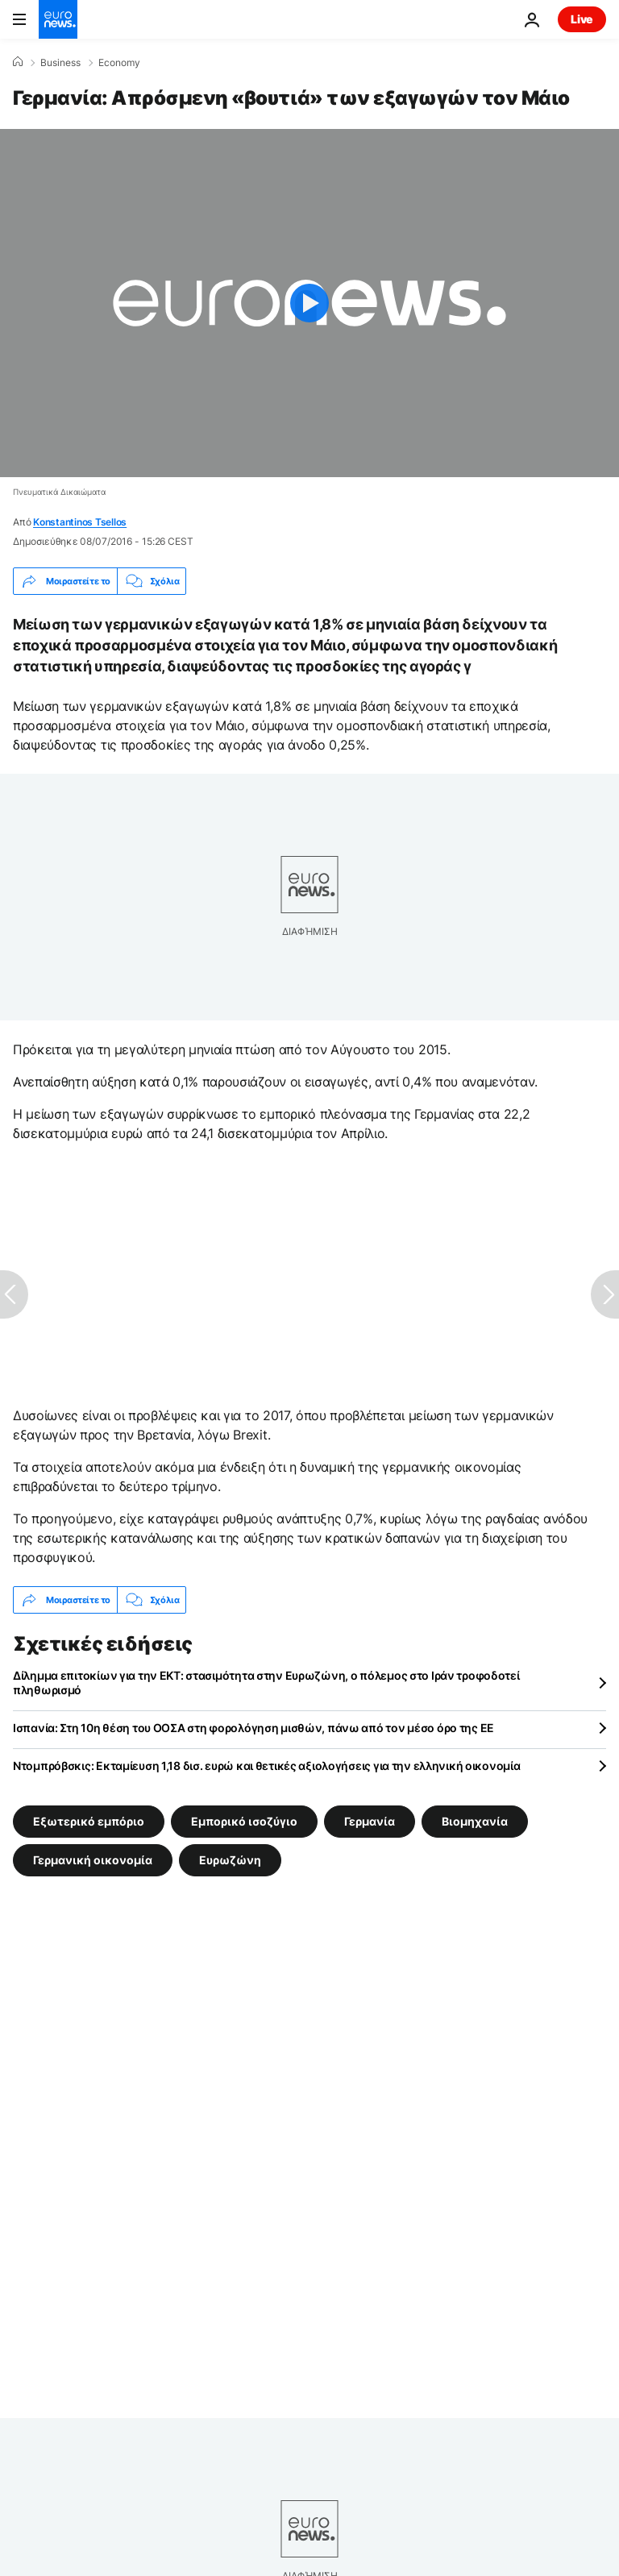  I want to click on Βιομηχανία [Δείτε περισσότερα άρθρα από την ετικέτα Βιομηχανία], so click(475, 1821).